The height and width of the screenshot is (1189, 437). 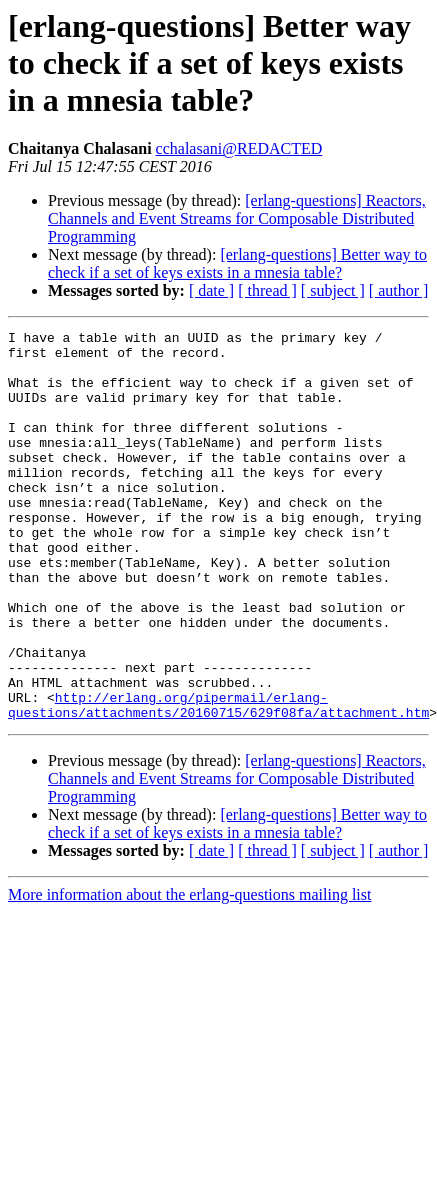 What do you see at coordinates (399, 290) in the screenshot?
I see `[ author ]` at bounding box center [399, 290].